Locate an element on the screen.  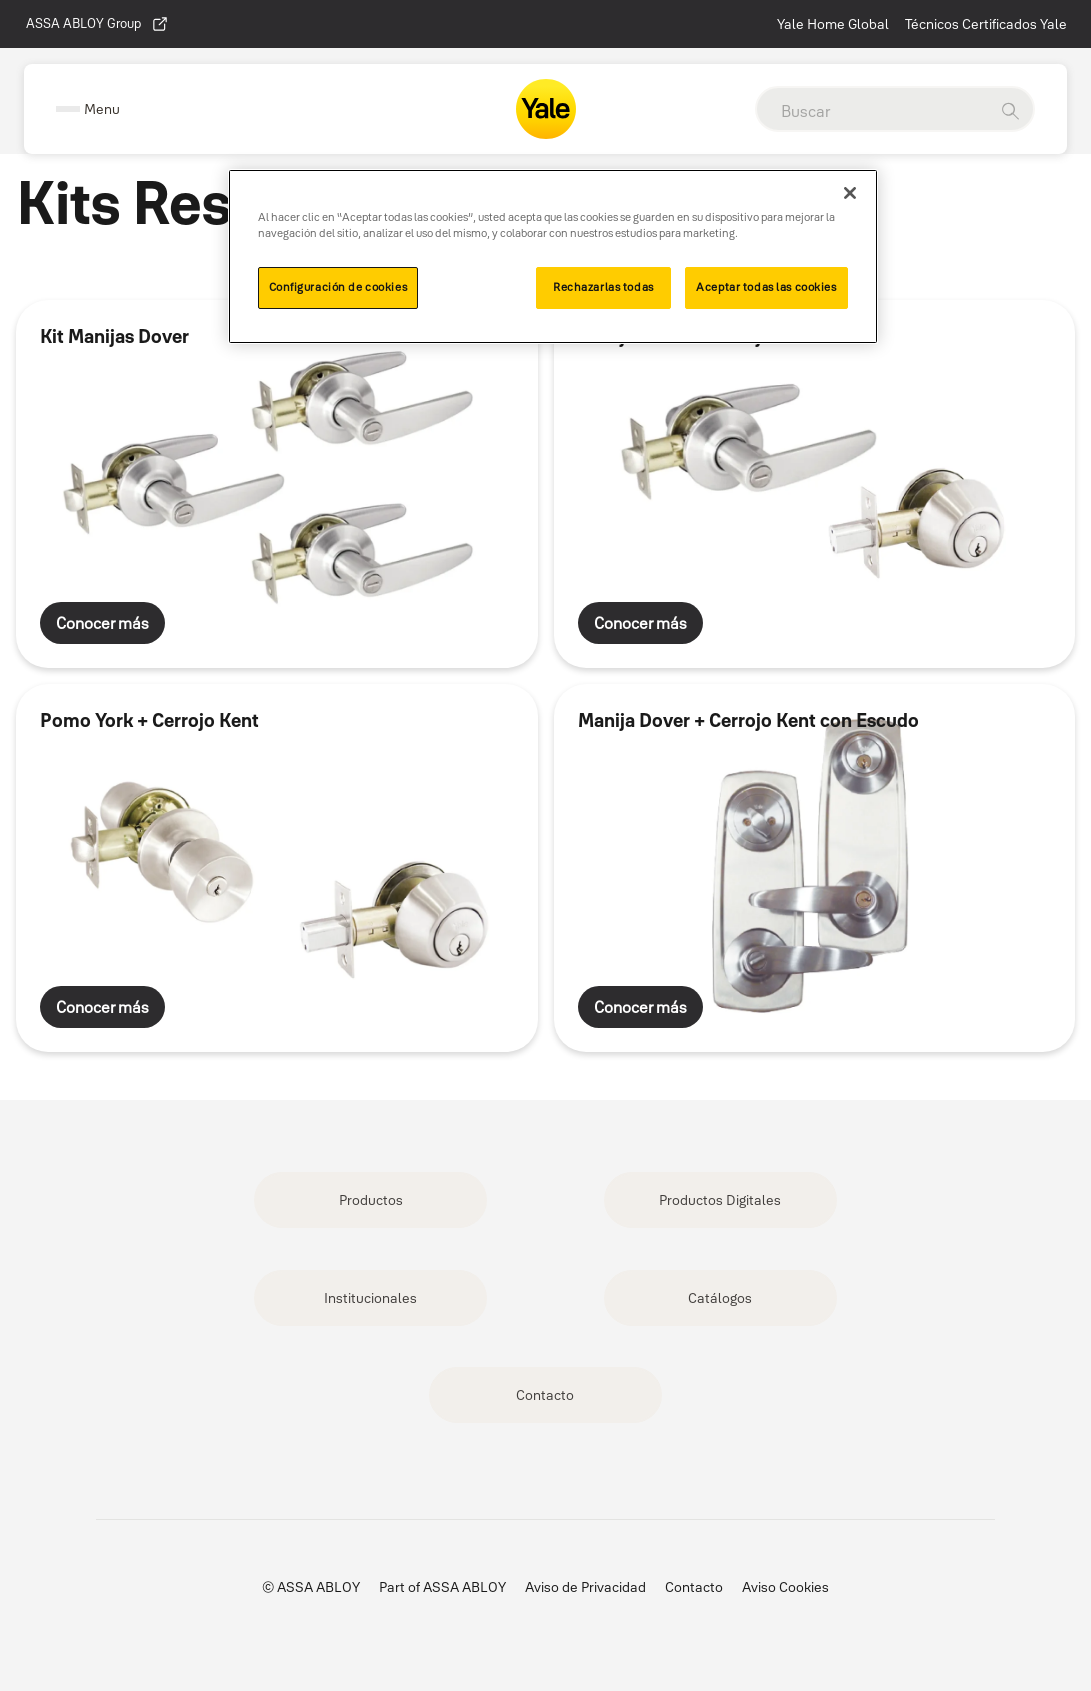
Configuración de cookies is located at coordinates (338, 287).